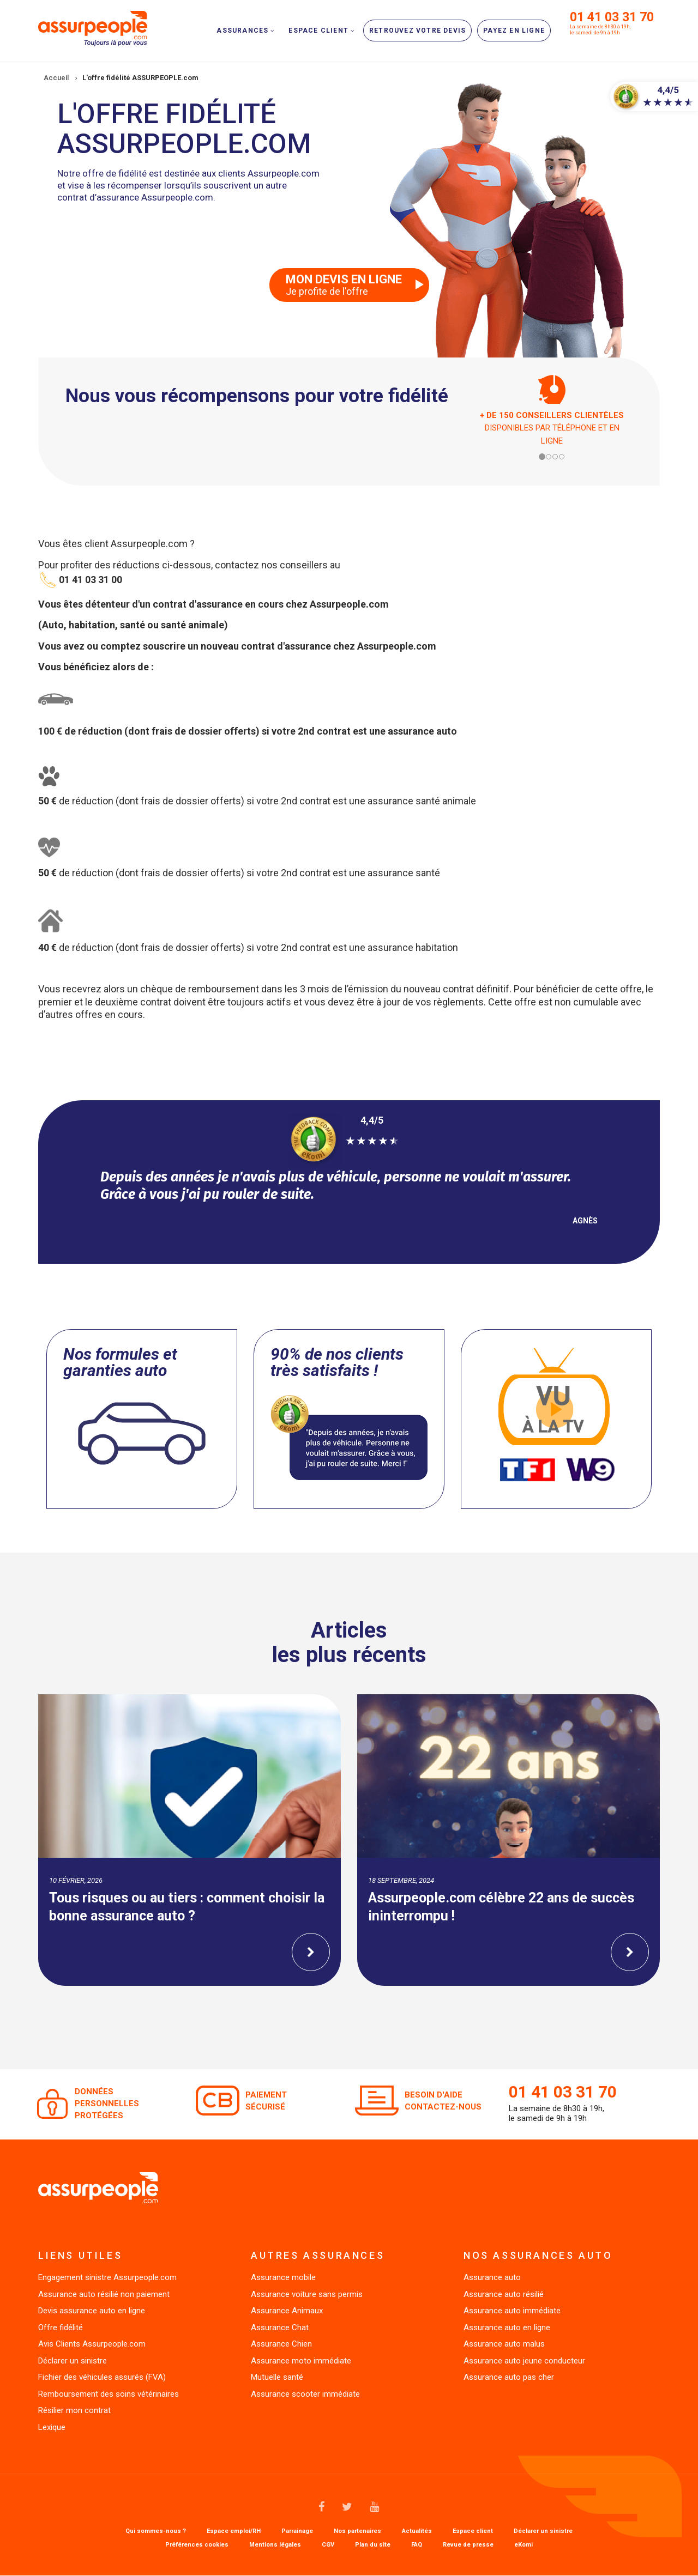 Image resolution: width=698 pixels, height=2576 pixels. What do you see at coordinates (318, 30) in the screenshot?
I see `Espace client [menuitem]` at bounding box center [318, 30].